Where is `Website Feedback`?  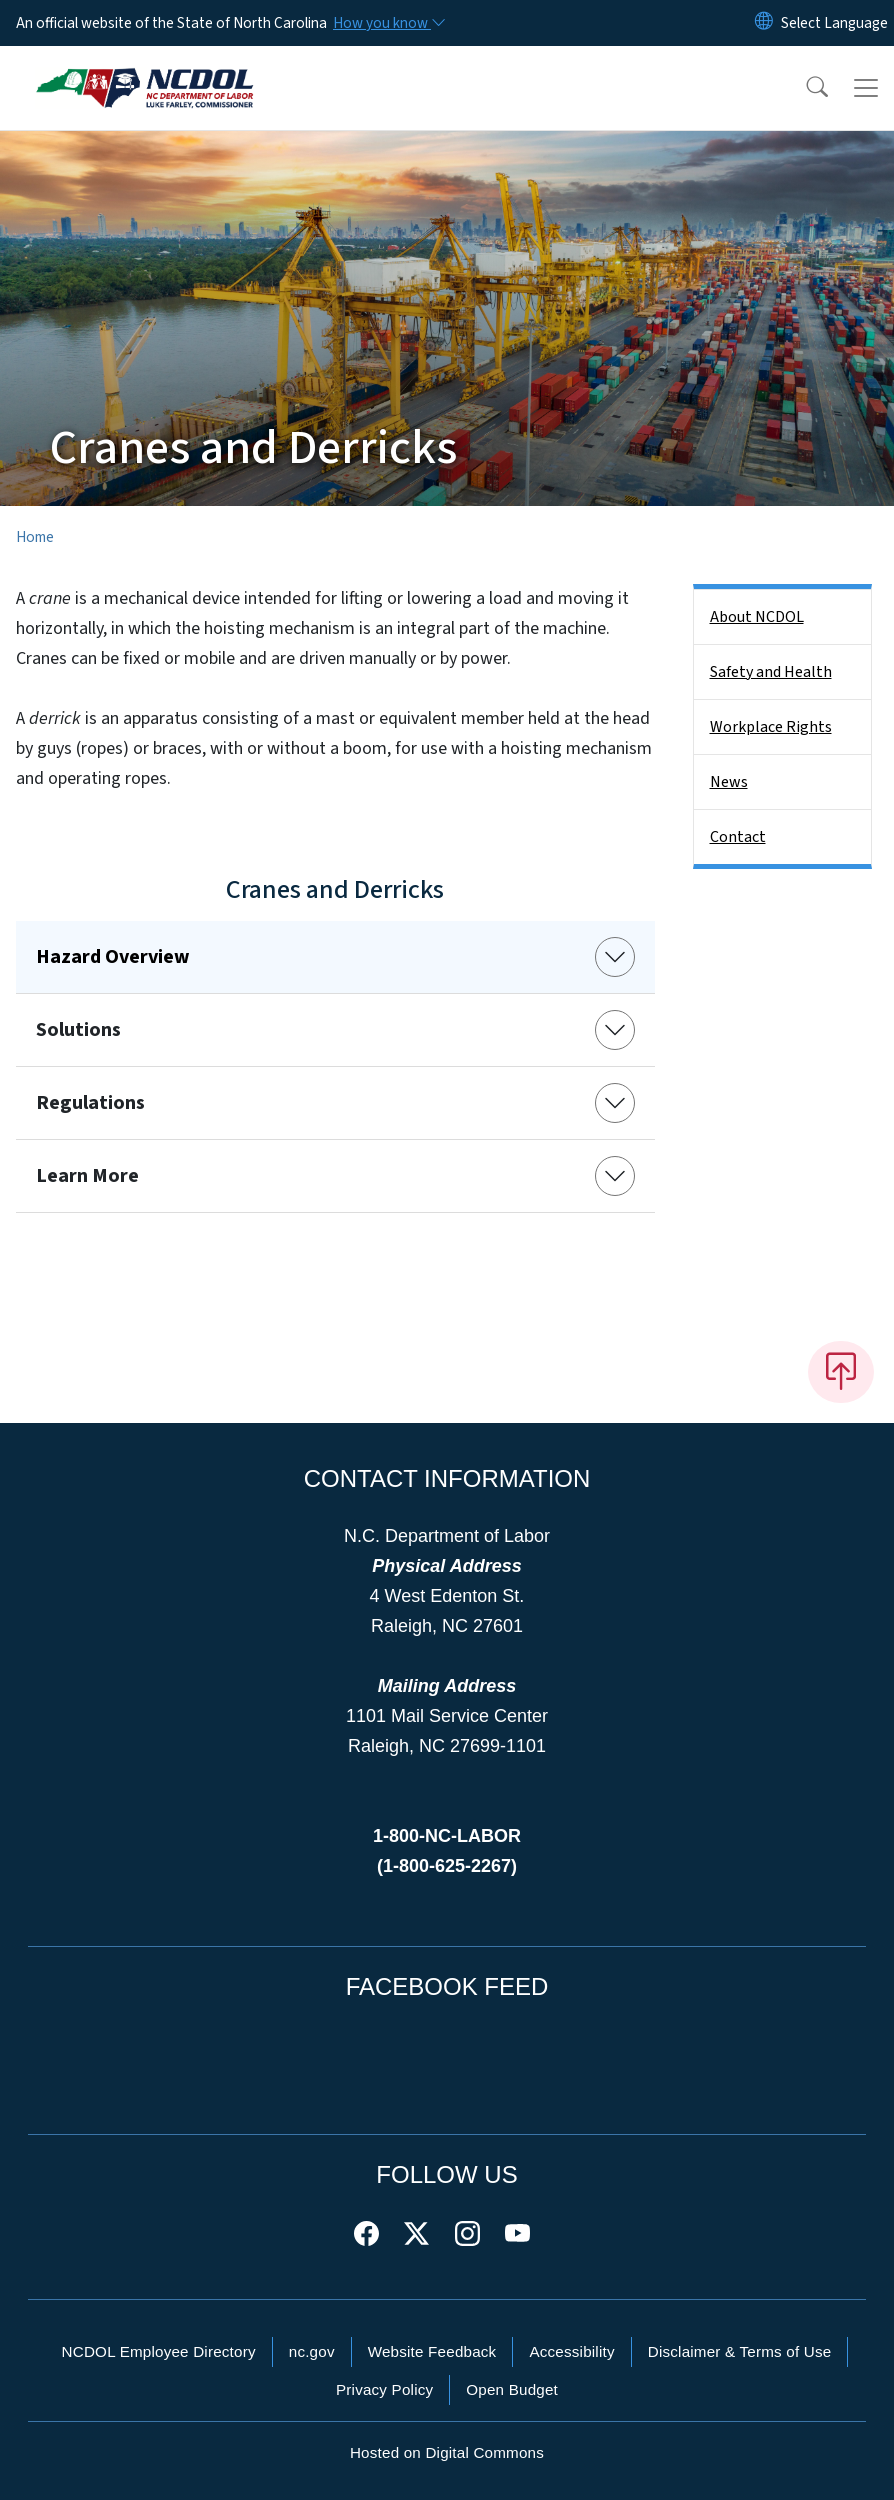 Website Feedback is located at coordinates (432, 2351).